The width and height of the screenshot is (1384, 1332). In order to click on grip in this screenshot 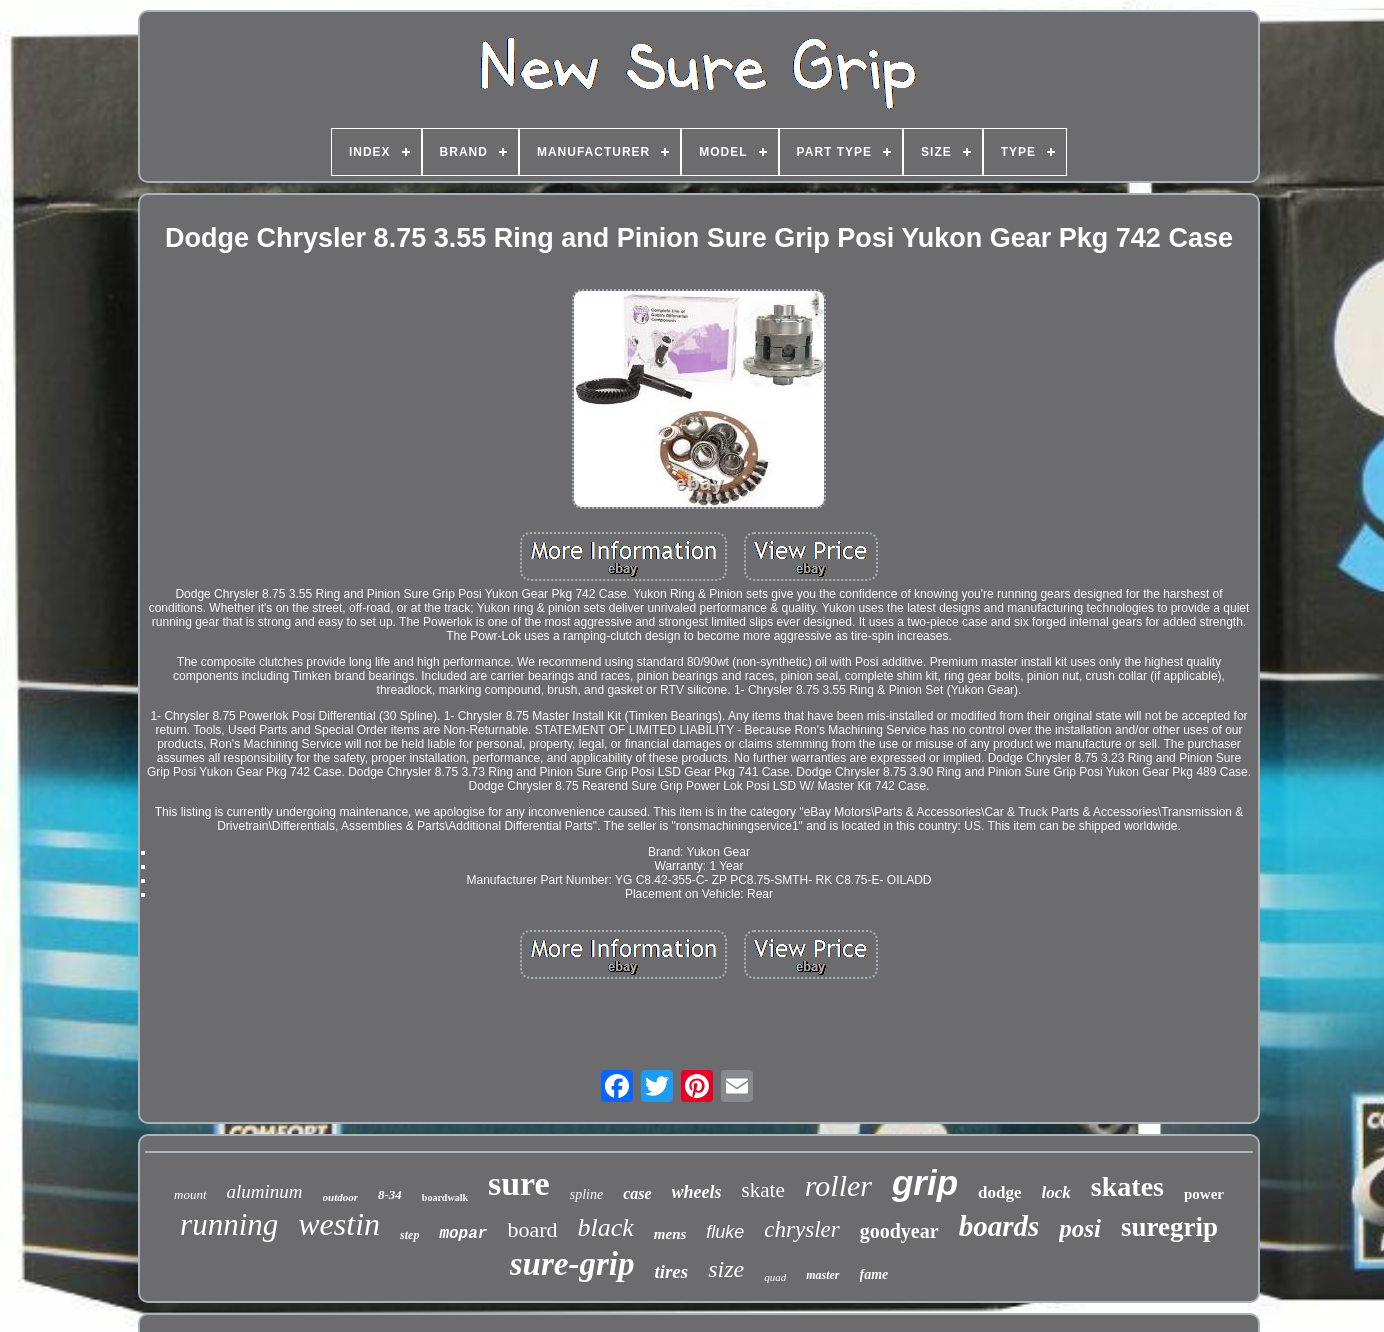, I will do `click(925, 1182)`.